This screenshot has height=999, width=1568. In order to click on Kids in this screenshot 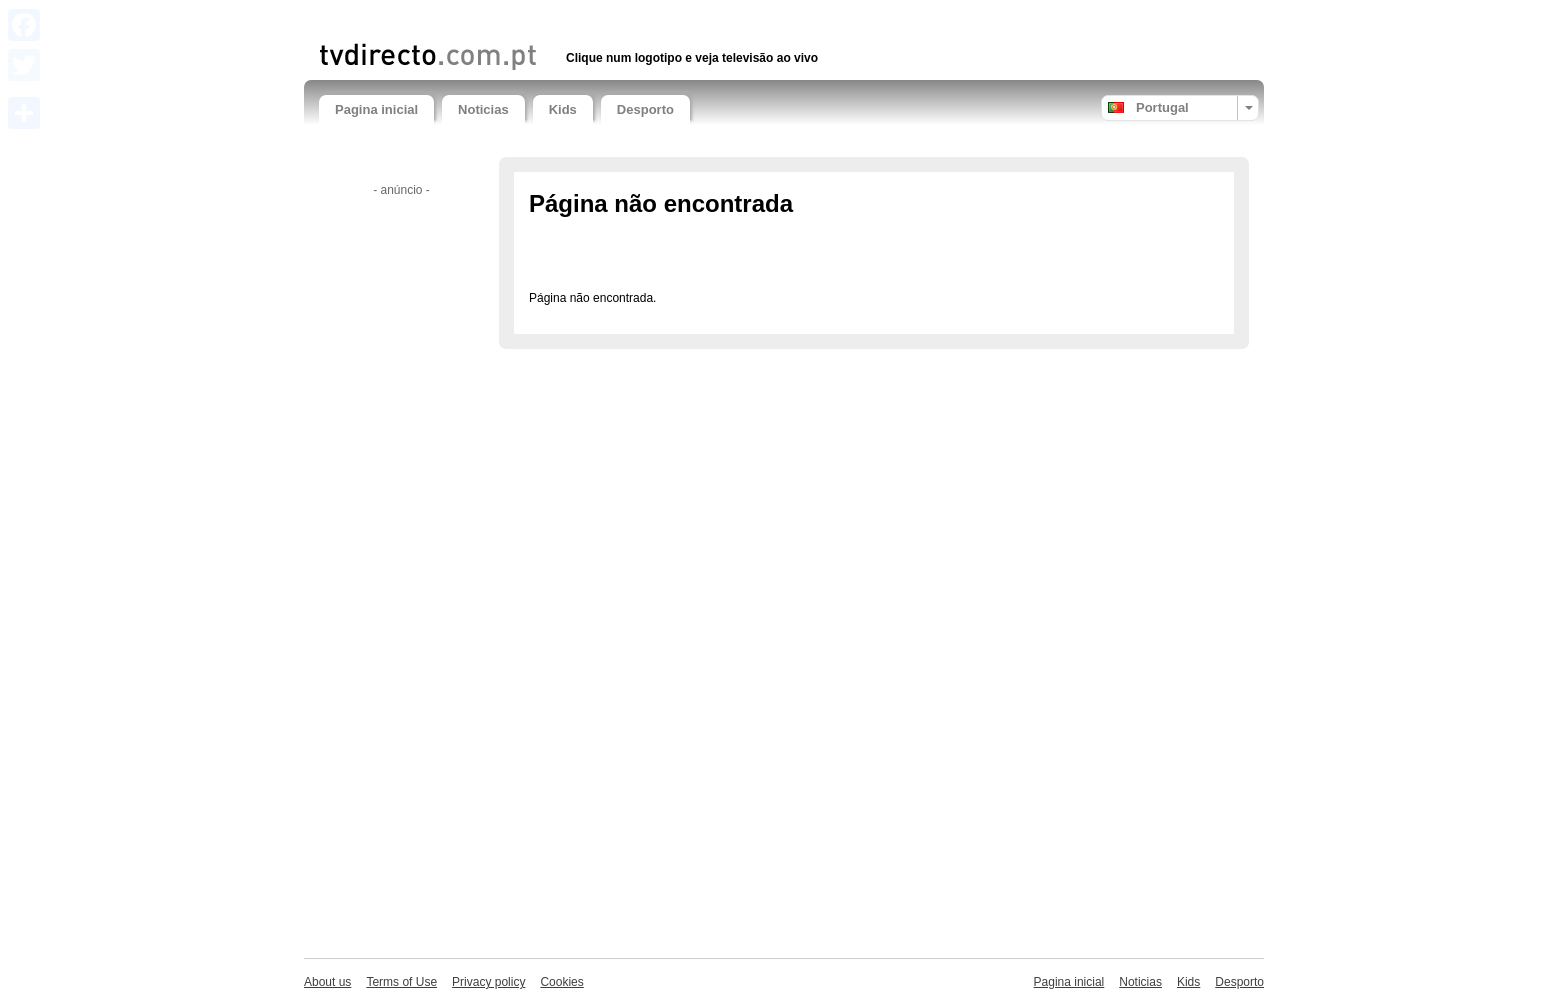, I will do `click(563, 109)`.